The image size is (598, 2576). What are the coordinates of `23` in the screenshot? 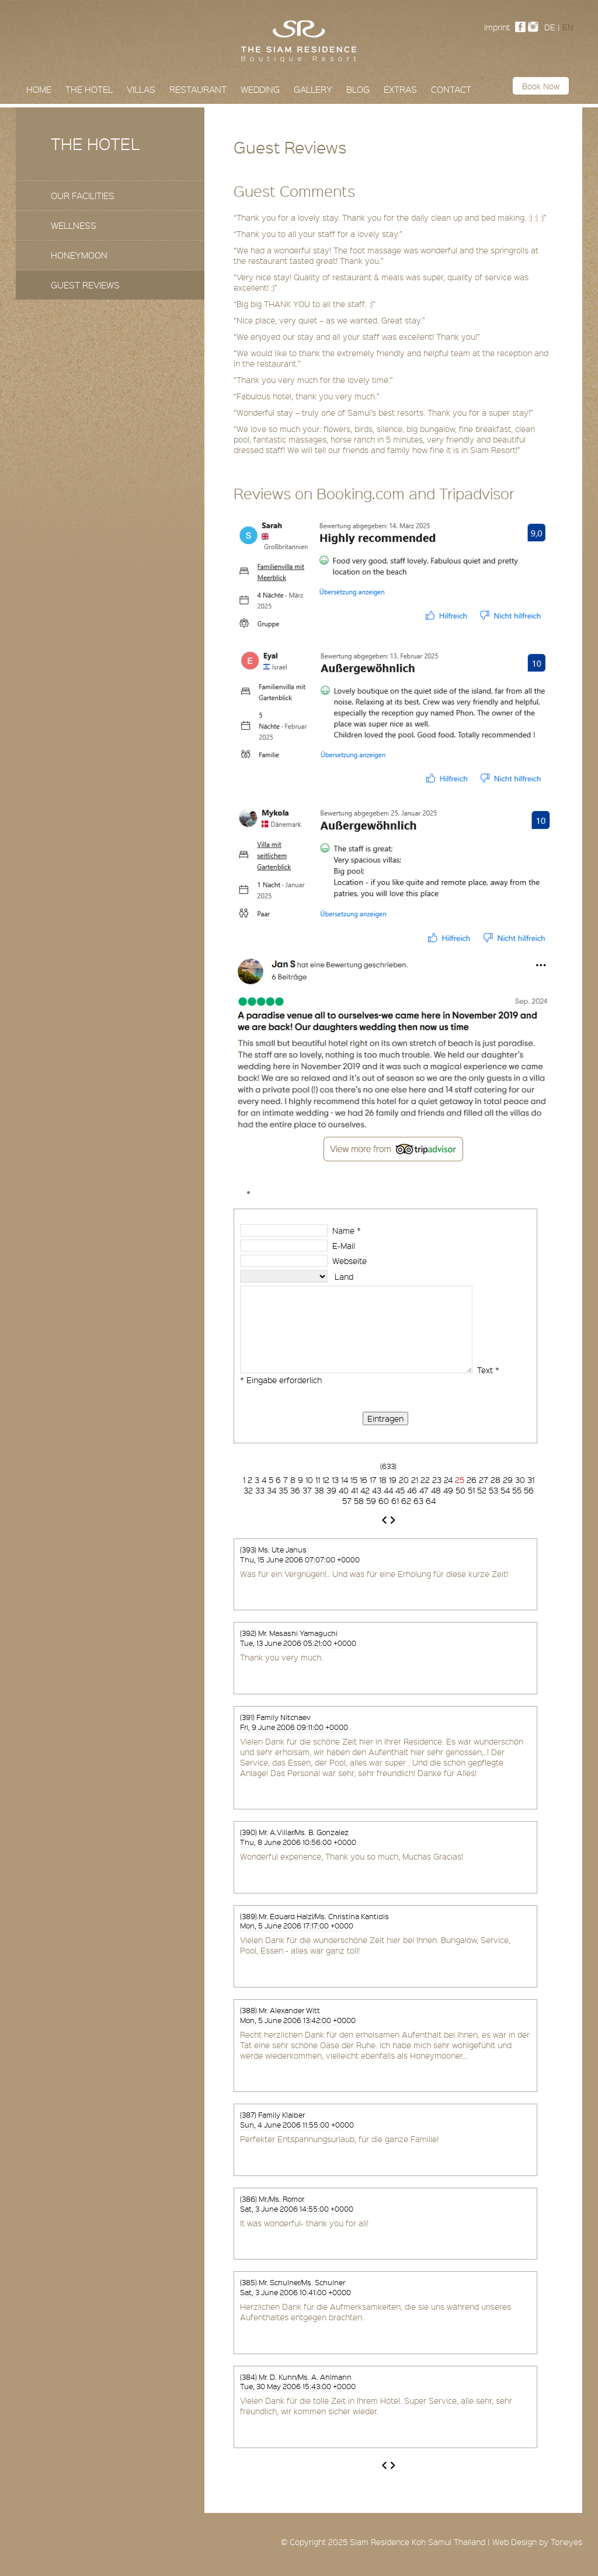 It's located at (436, 1479).